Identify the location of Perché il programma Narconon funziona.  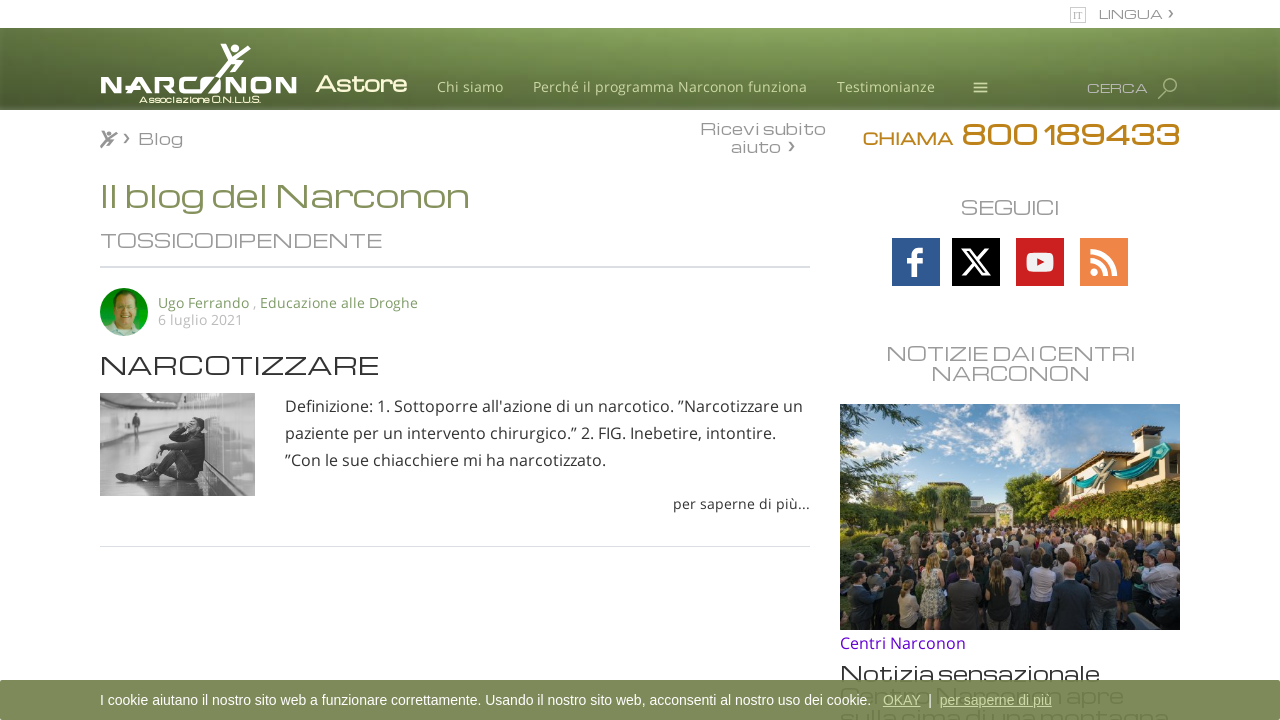
(670, 86).